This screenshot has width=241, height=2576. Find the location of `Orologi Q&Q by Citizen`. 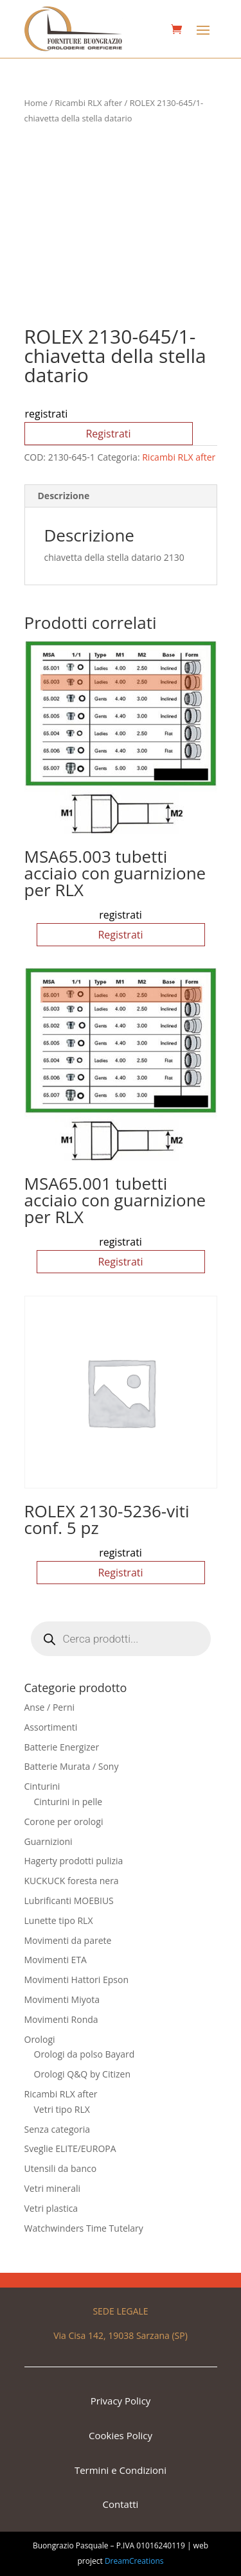

Orologi Q&Q by Citizen is located at coordinates (82, 2074).